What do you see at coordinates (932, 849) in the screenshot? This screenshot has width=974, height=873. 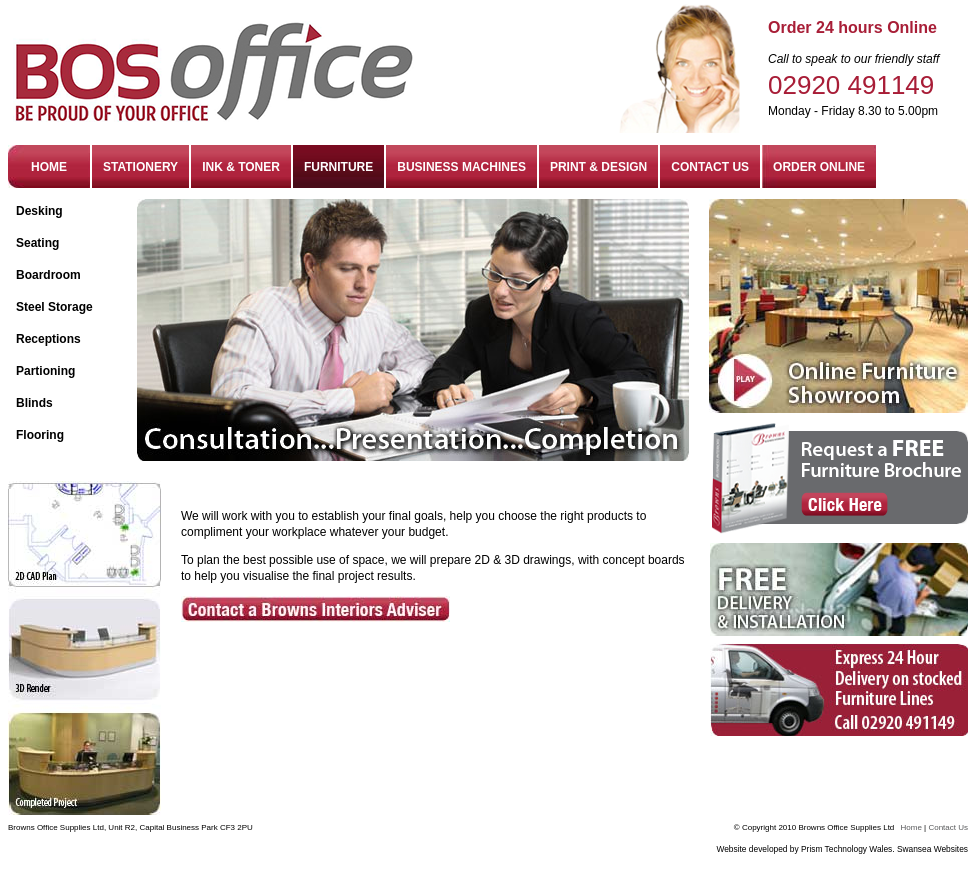 I see `Swansea Websites` at bounding box center [932, 849].